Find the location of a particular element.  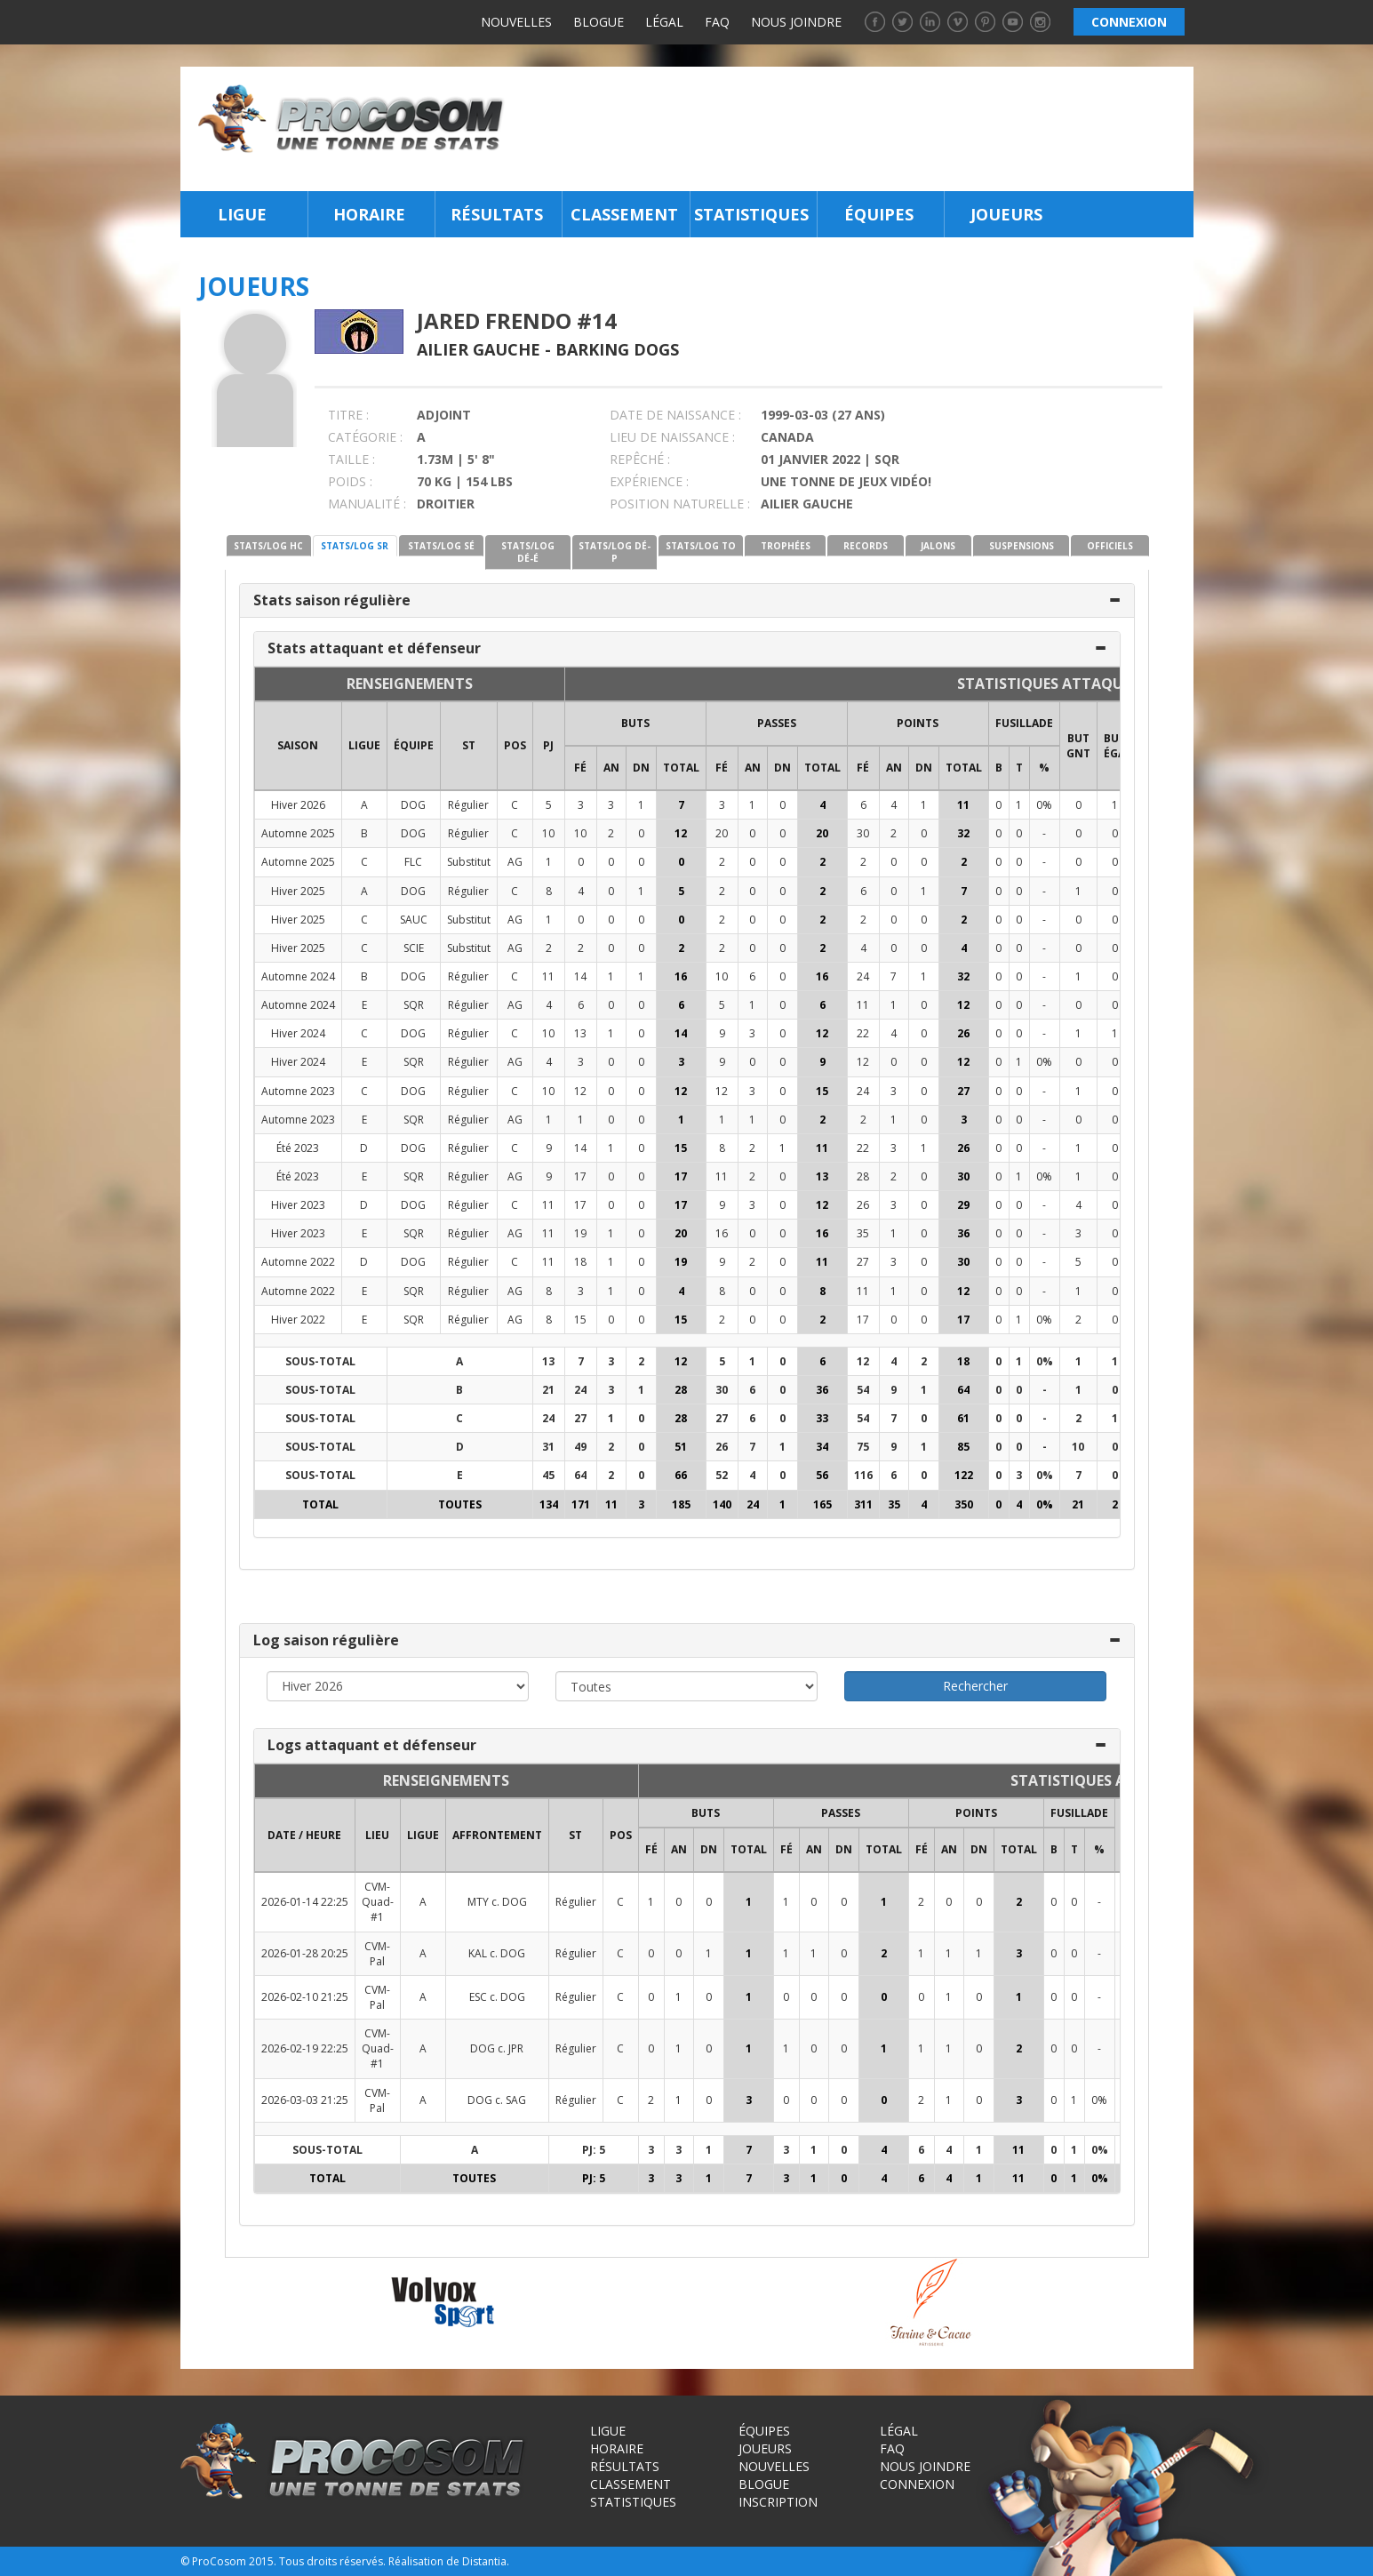

STATS/LOG TO is located at coordinates (701, 546).